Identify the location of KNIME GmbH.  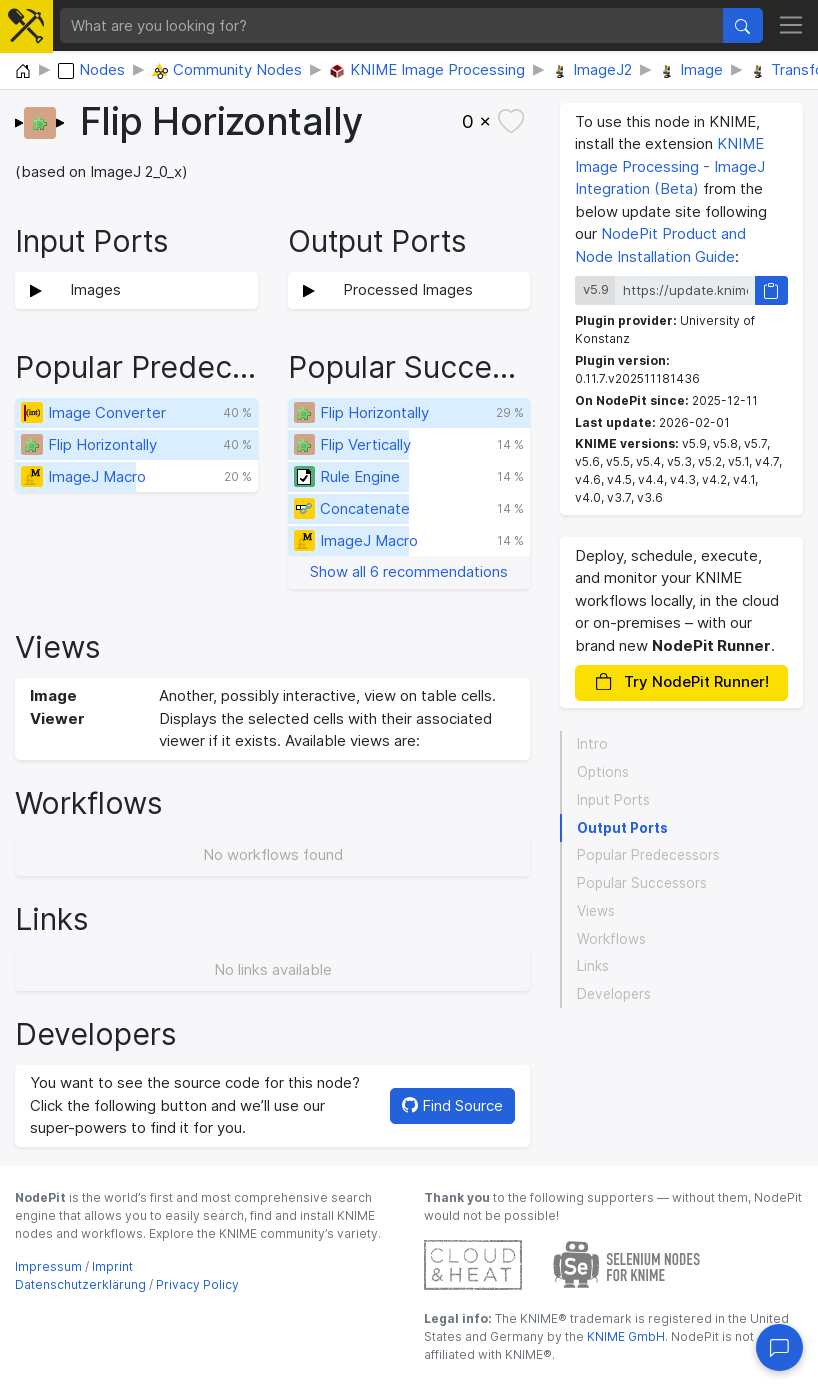
(624, 1336).